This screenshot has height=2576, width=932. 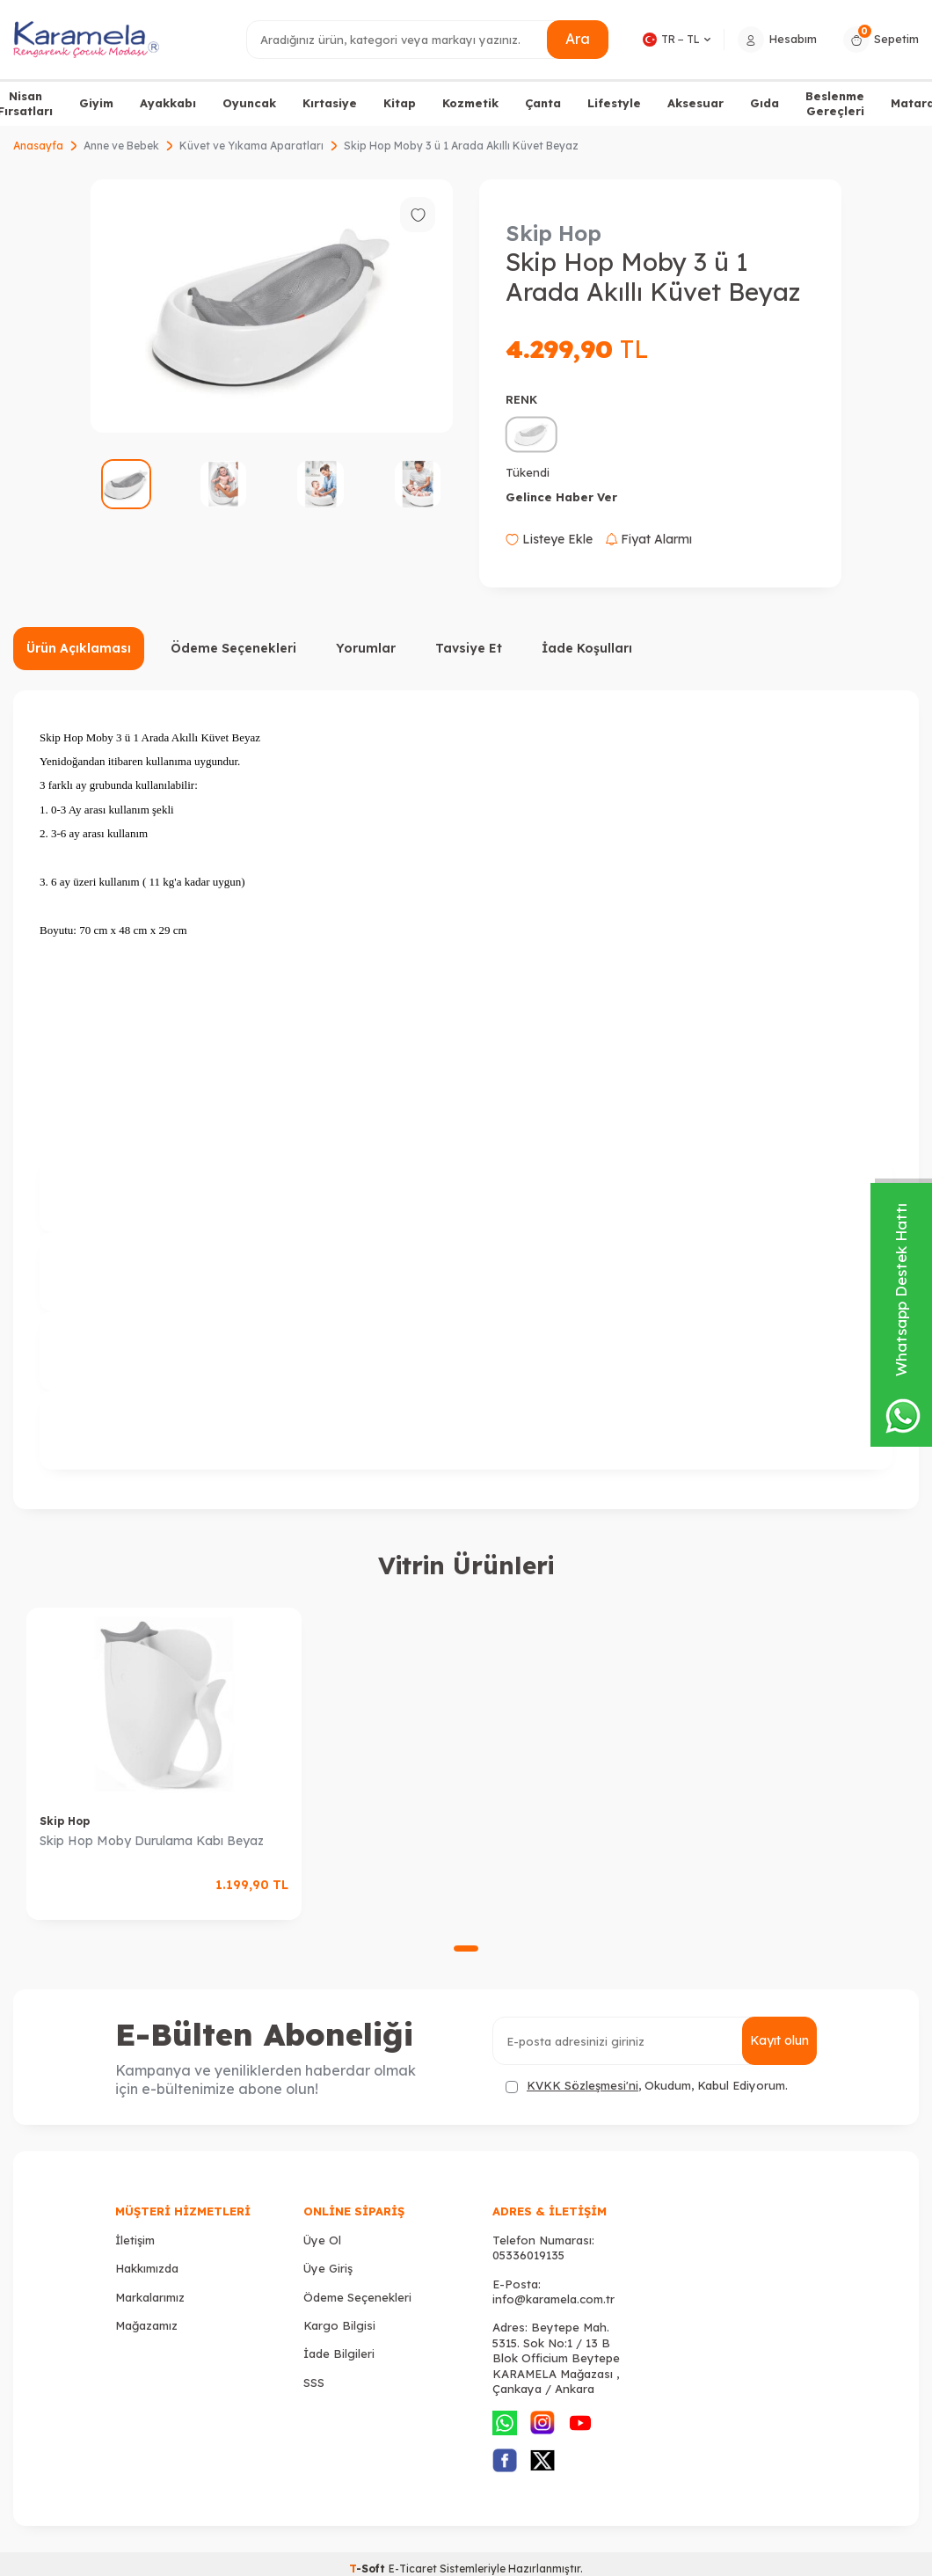 What do you see at coordinates (695, 103) in the screenshot?
I see `Aksesuar` at bounding box center [695, 103].